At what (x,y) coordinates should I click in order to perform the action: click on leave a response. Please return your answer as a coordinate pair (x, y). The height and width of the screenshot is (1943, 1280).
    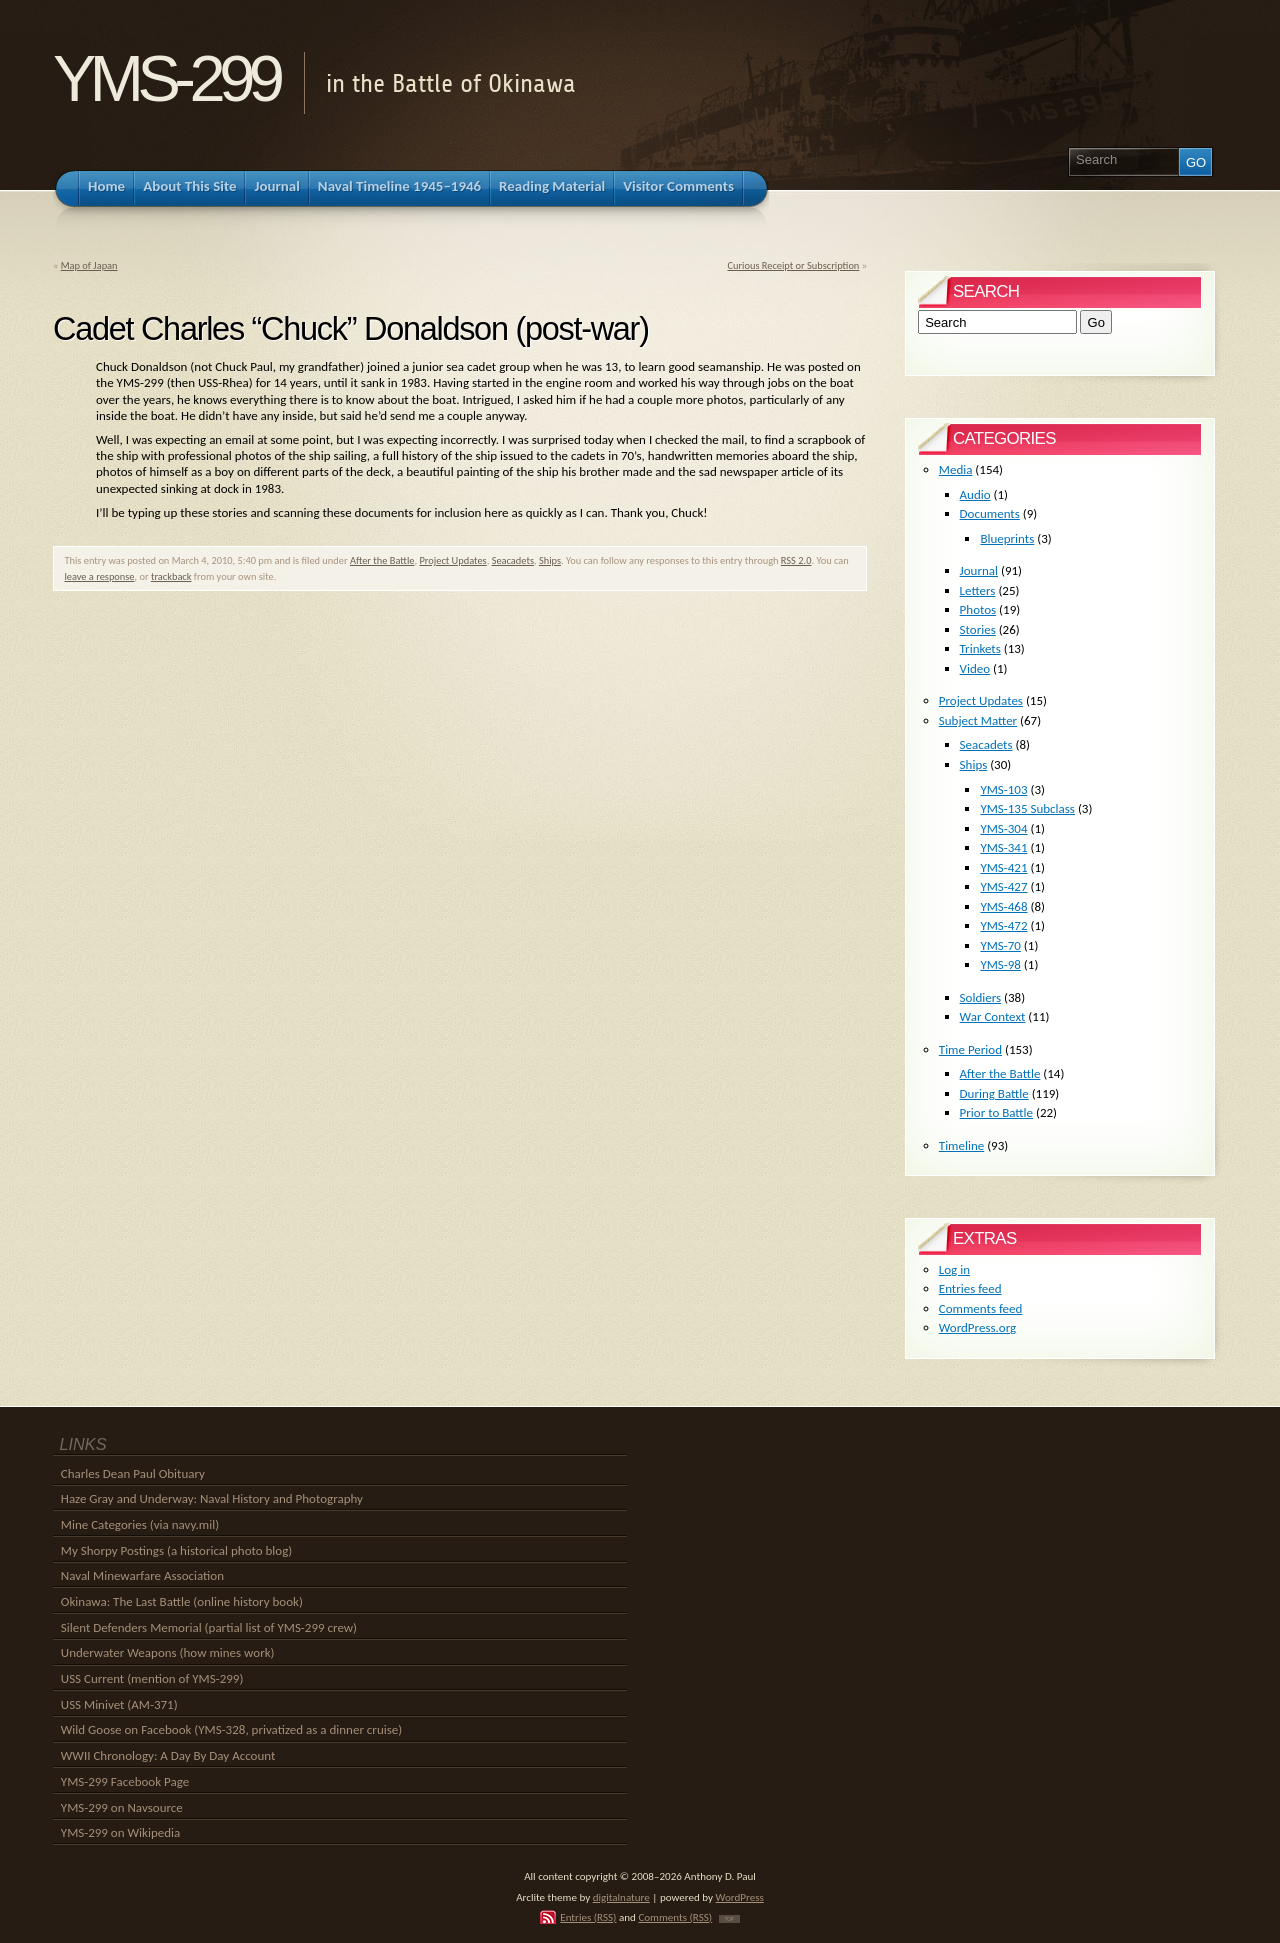
    Looking at the image, I should click on (99, 576).